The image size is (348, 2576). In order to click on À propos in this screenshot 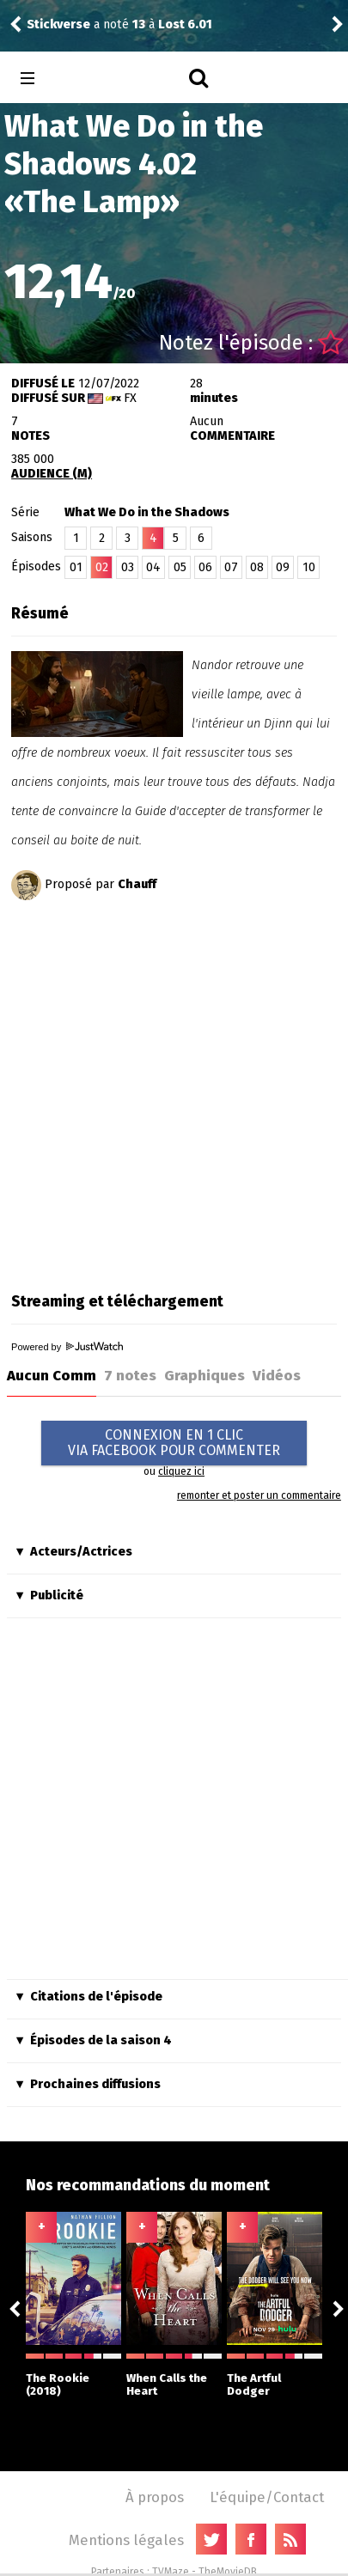, I will do `click(154, 2497)`.